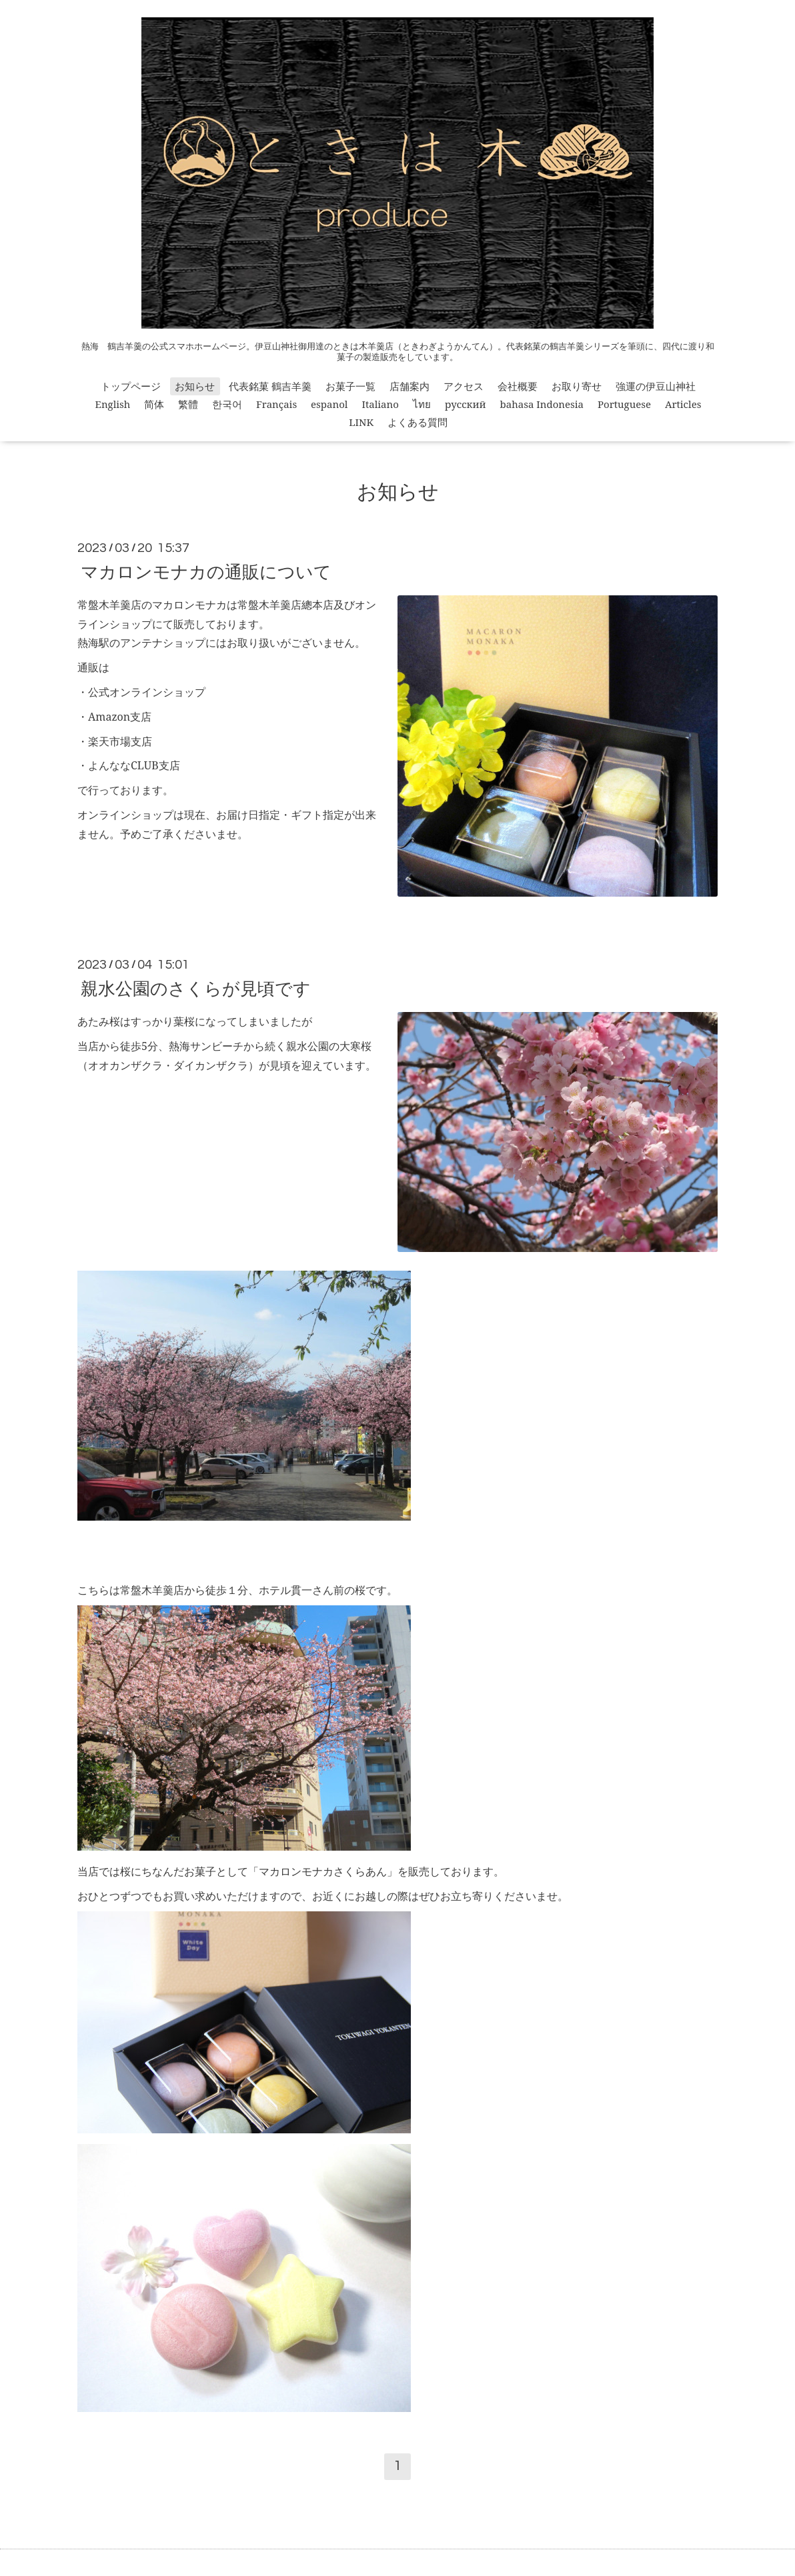 The image size is (795, 2576). What do you see at coordinates (113, 404) in the screenshot?
I see `English` at bounding box center [113, 404].